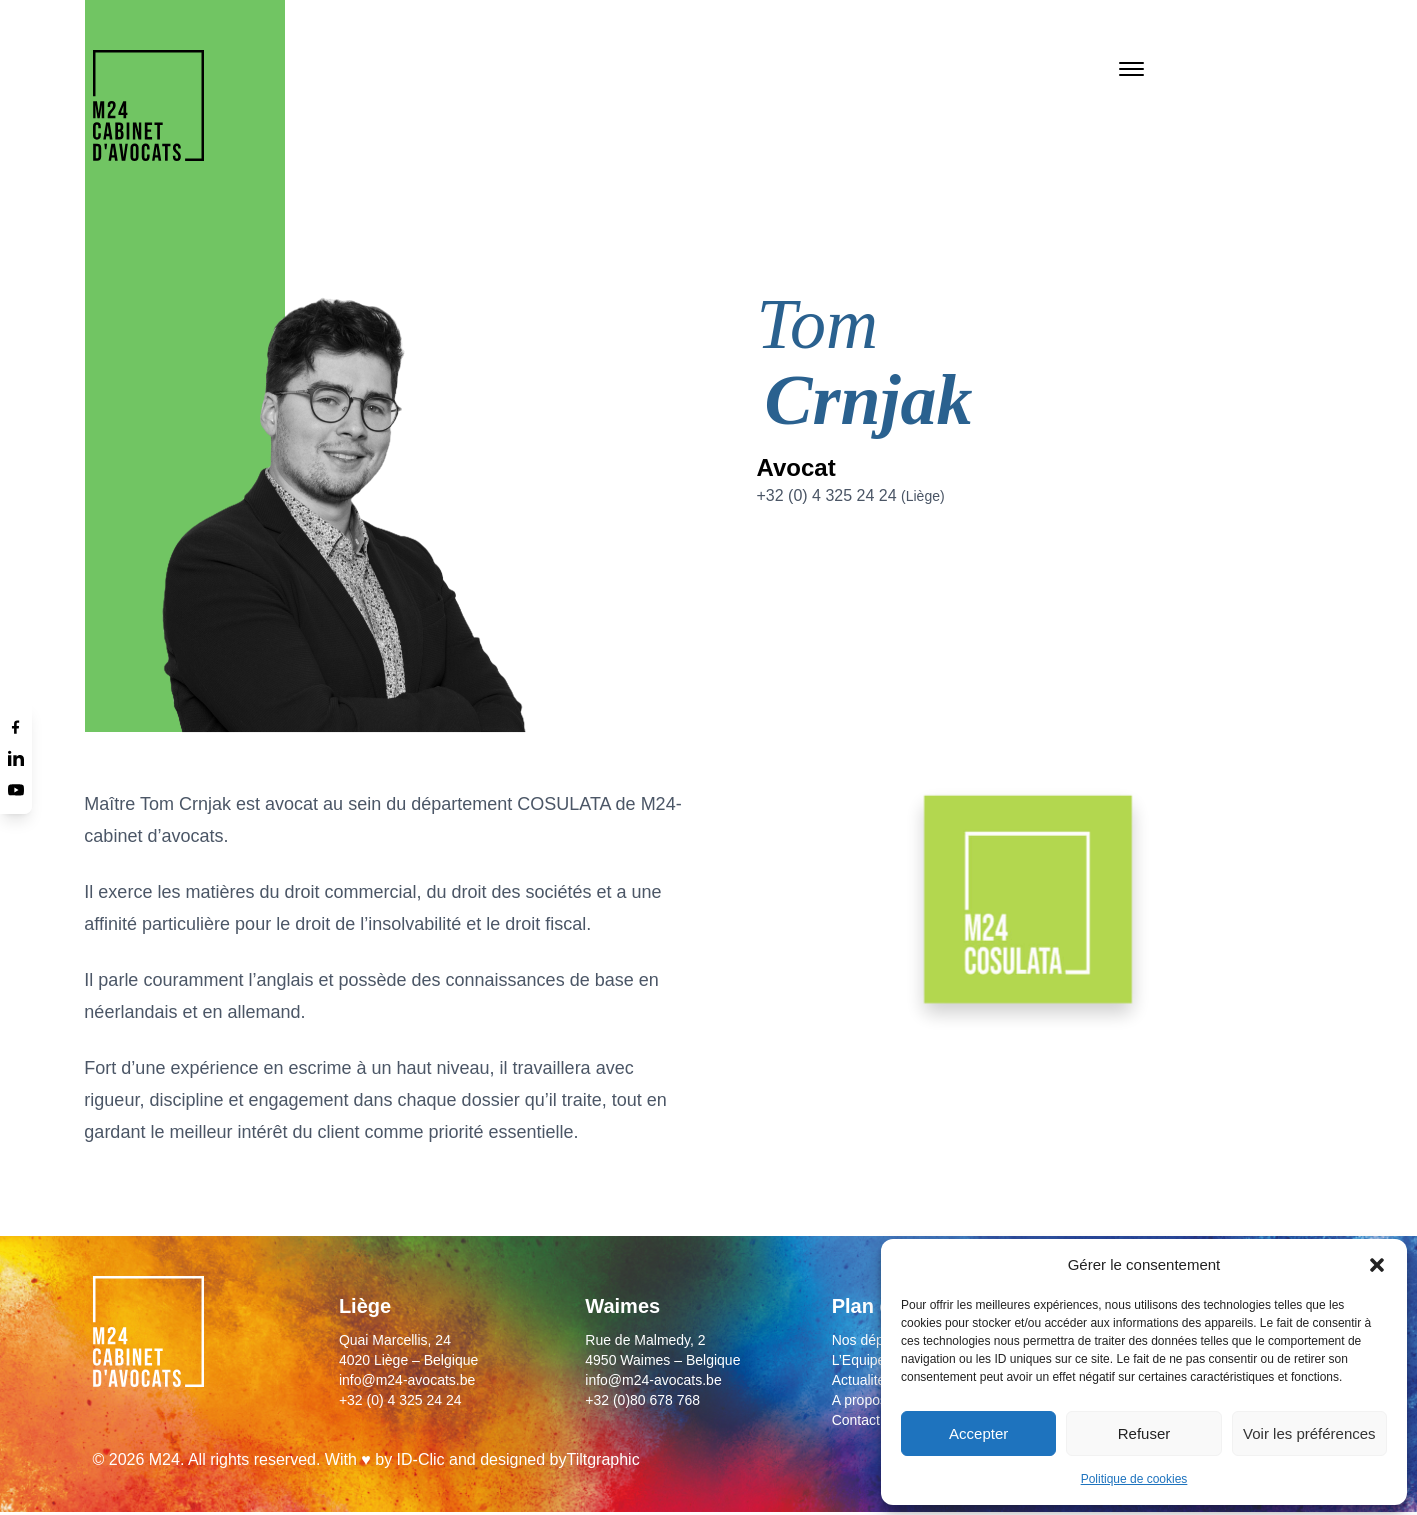 The width and height of the screenshot is (1417, 1515). What do you see at coordinates (859, 1400) in the screenshot?
I see `A propos` at bounding box center [859, 1400].